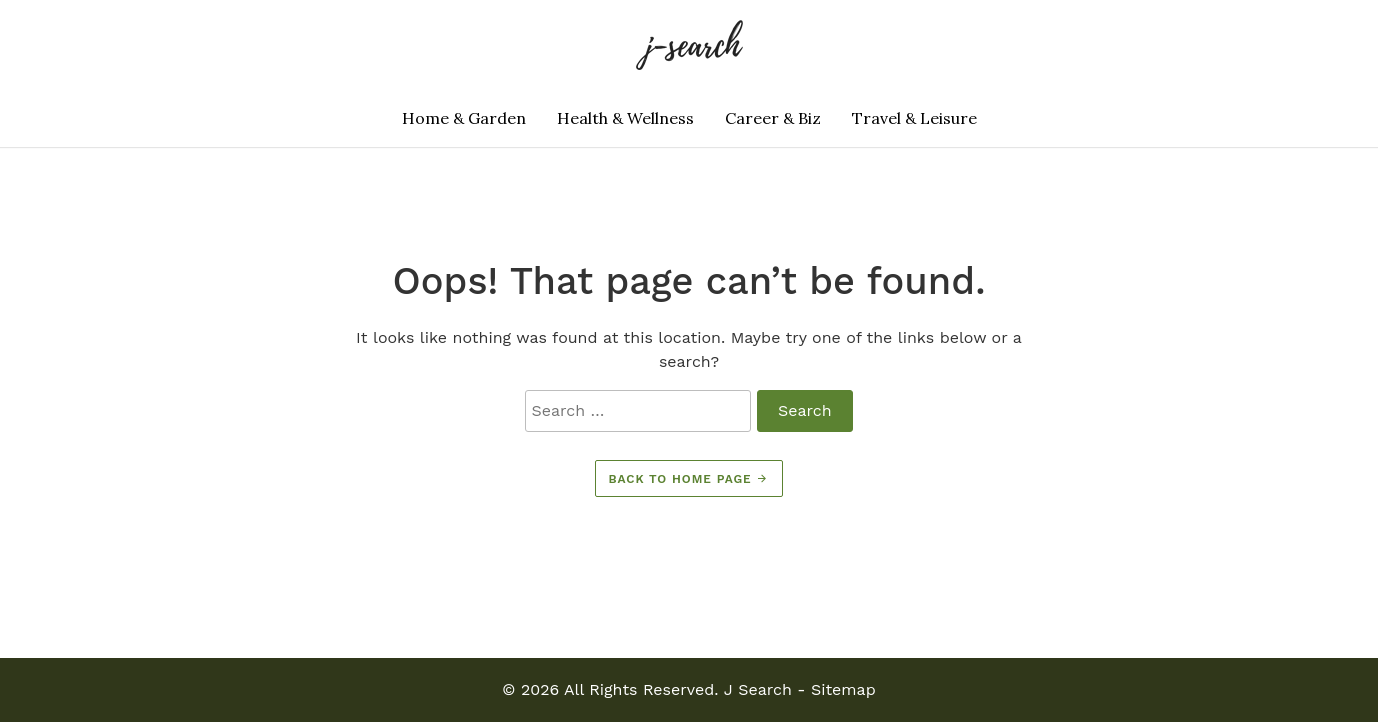  What do you see at coordinates (843, 689) in the screenshot?
I see `Sitemap` at bounding box center [843, 689].